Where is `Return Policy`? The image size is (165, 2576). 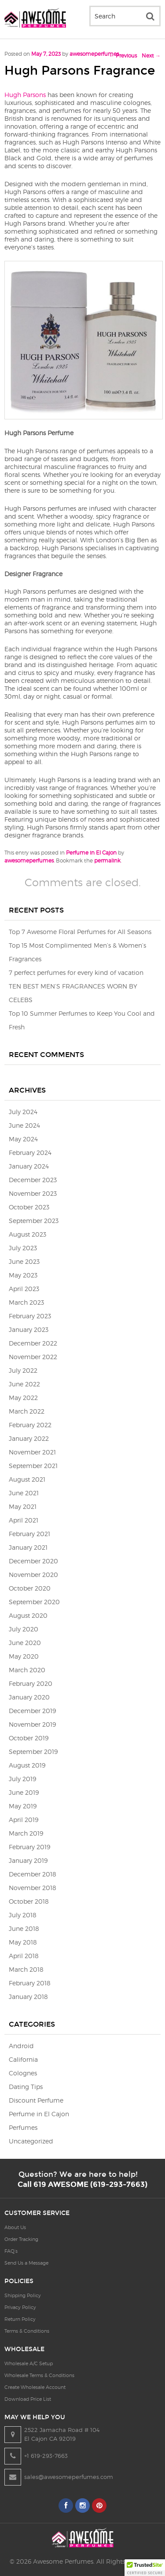
Return Policy is located at coordinates (20, 2319).